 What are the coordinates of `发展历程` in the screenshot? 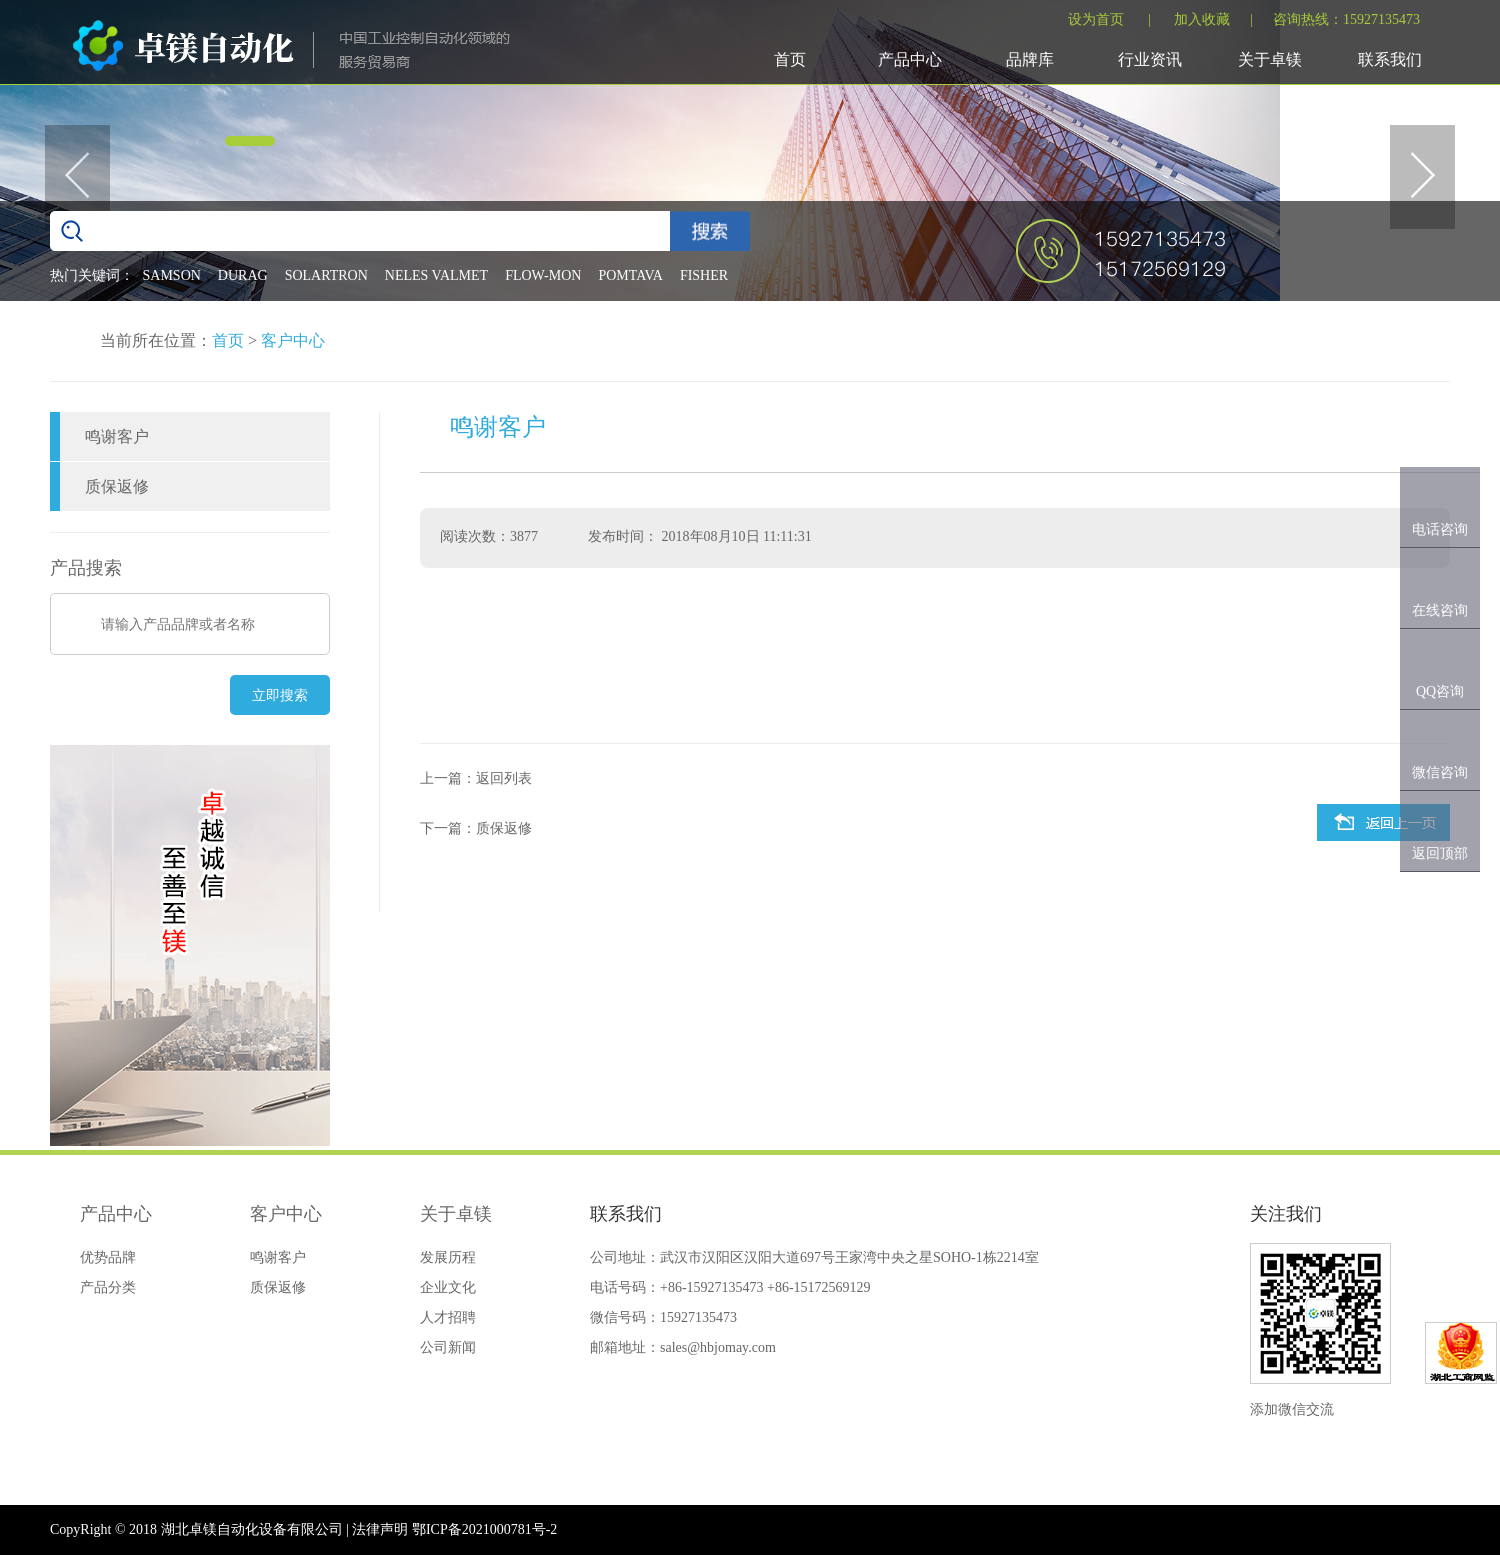 It's located at (448, 1257).